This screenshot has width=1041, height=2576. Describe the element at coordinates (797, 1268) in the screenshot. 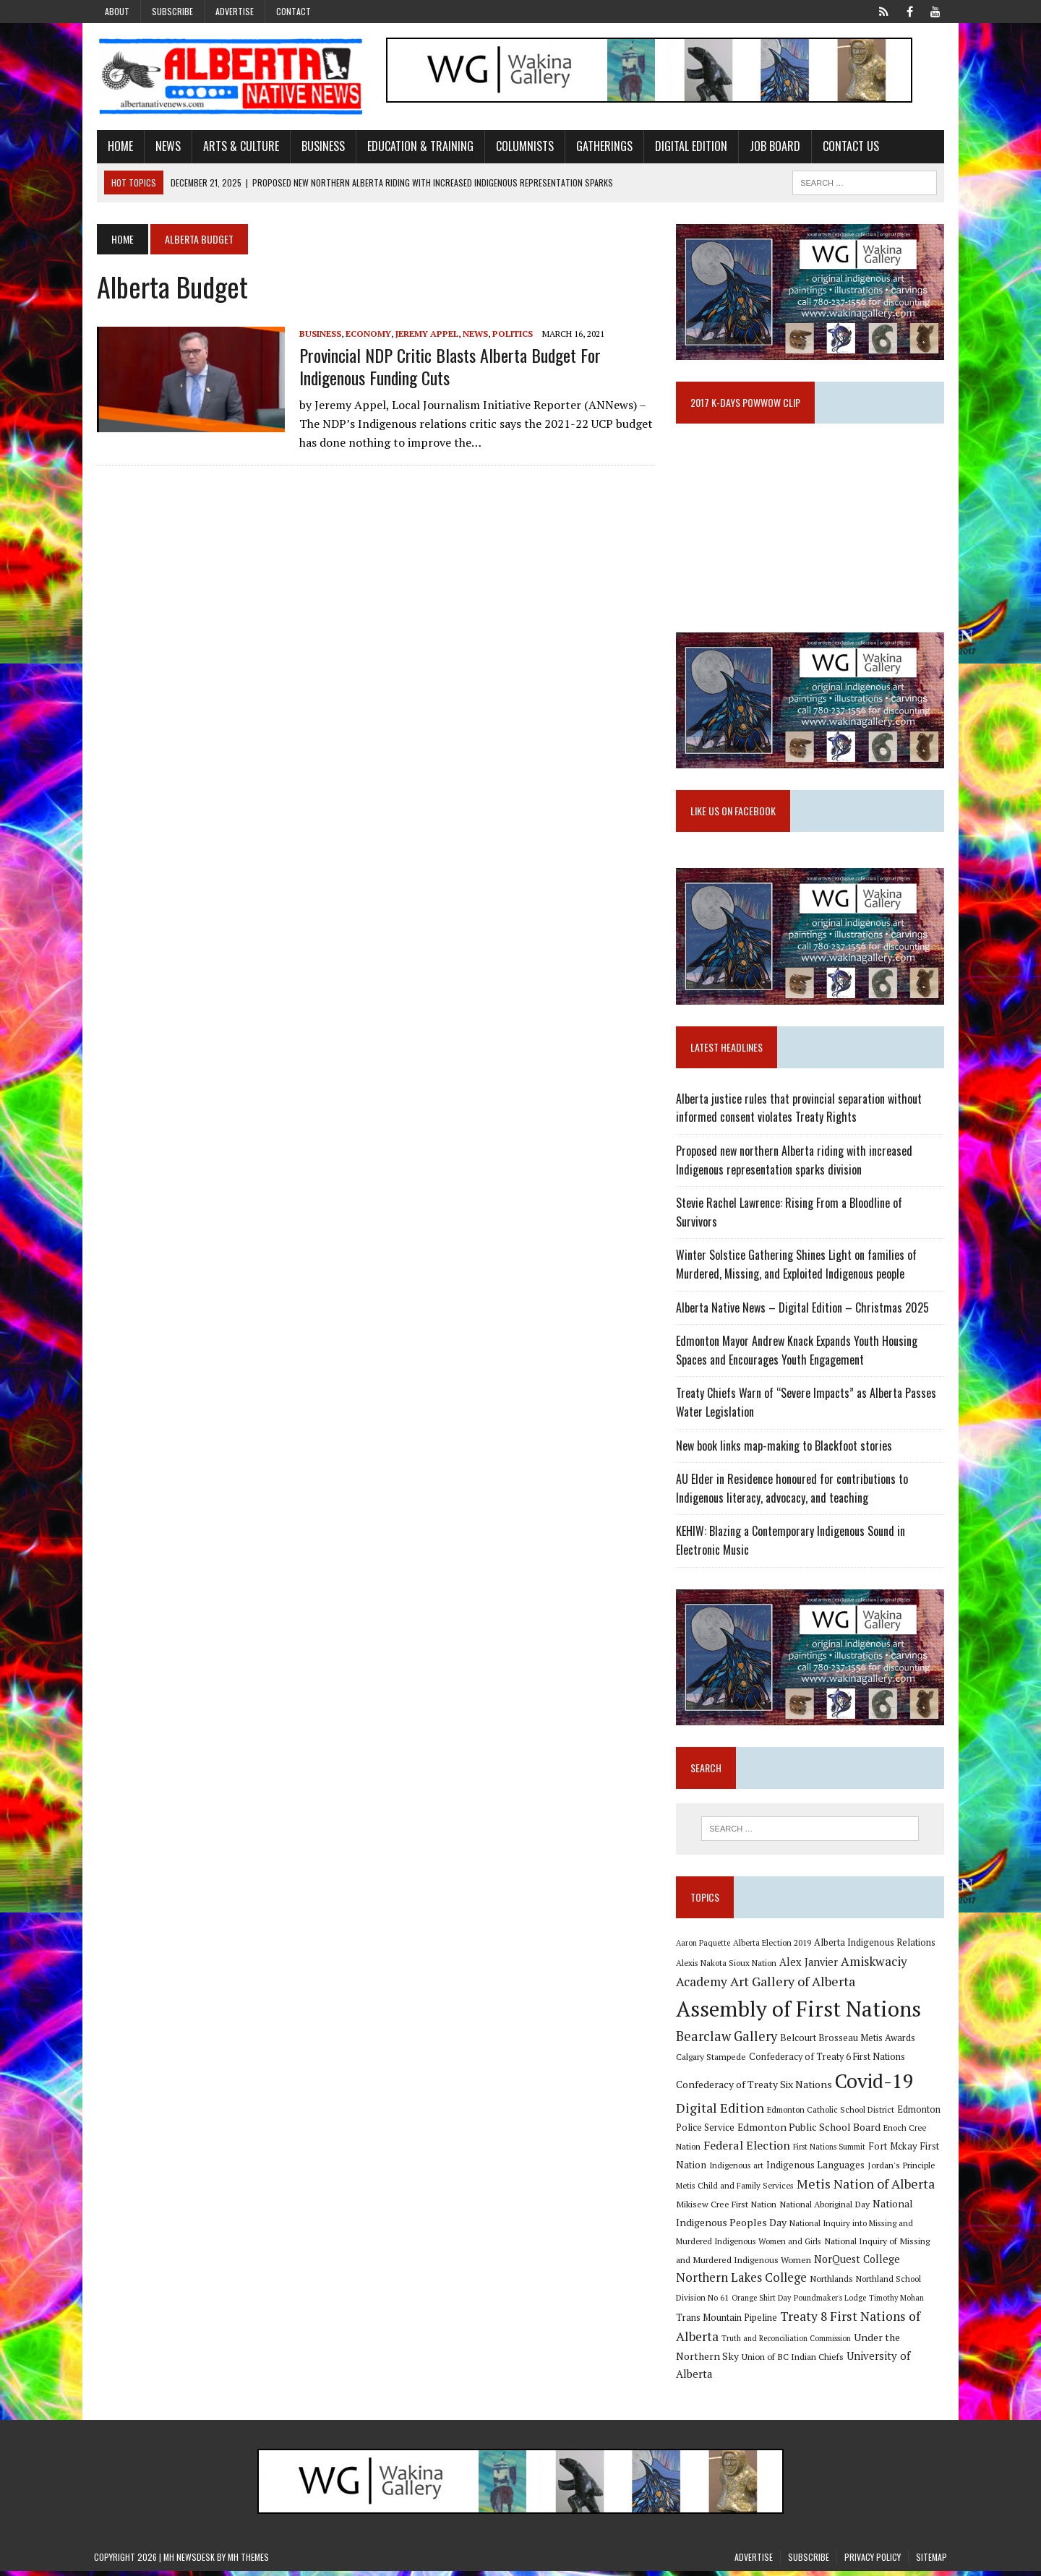

I see `Winter Solstice Gathering Shines Light on families of Murdered, Missing, and Exploited Indigenous people` at that location.